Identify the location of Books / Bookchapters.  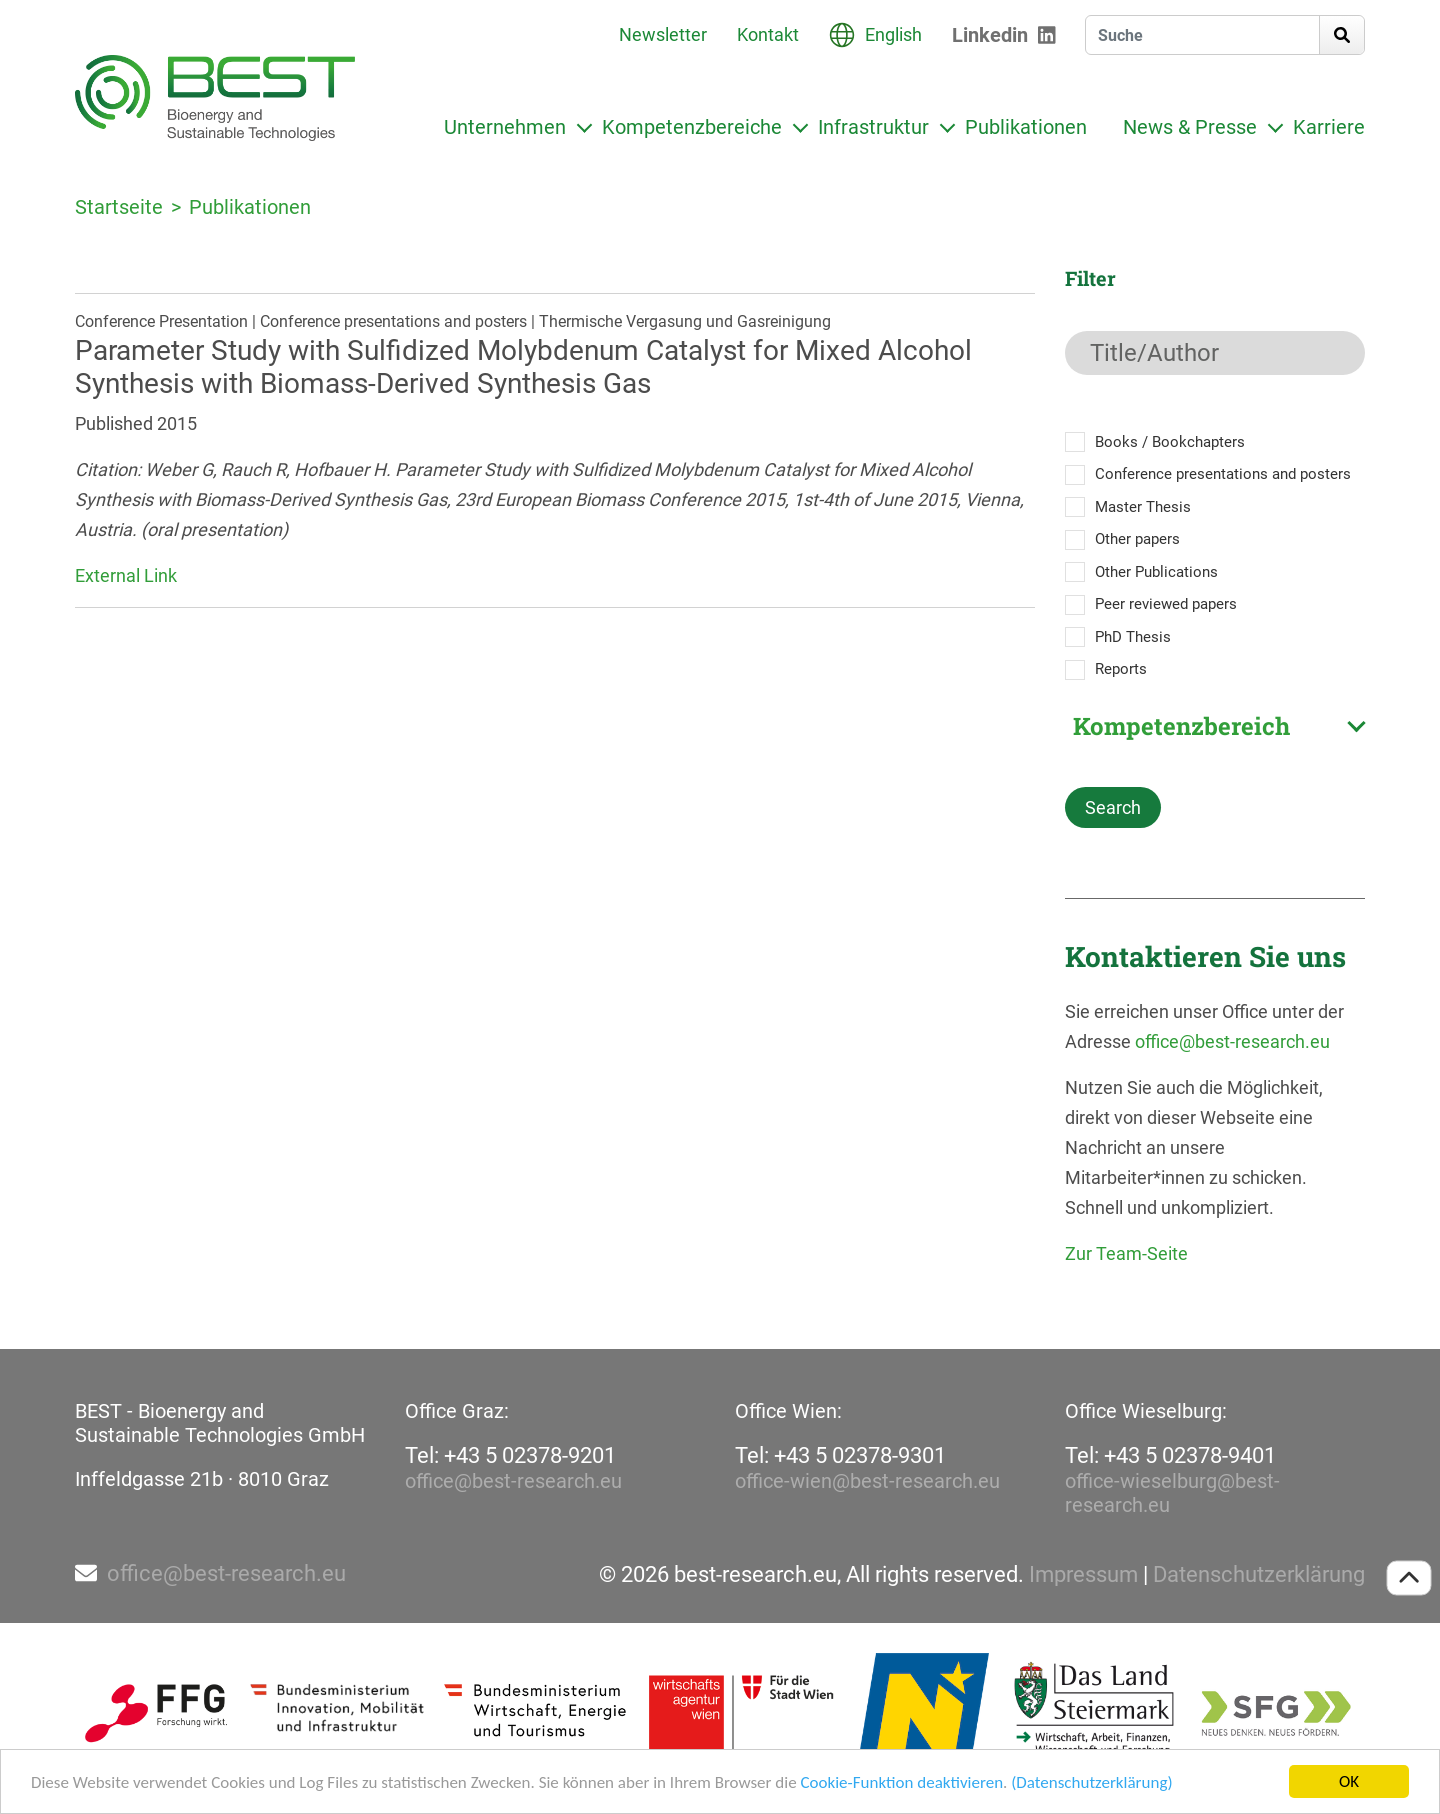
(1170, 442).